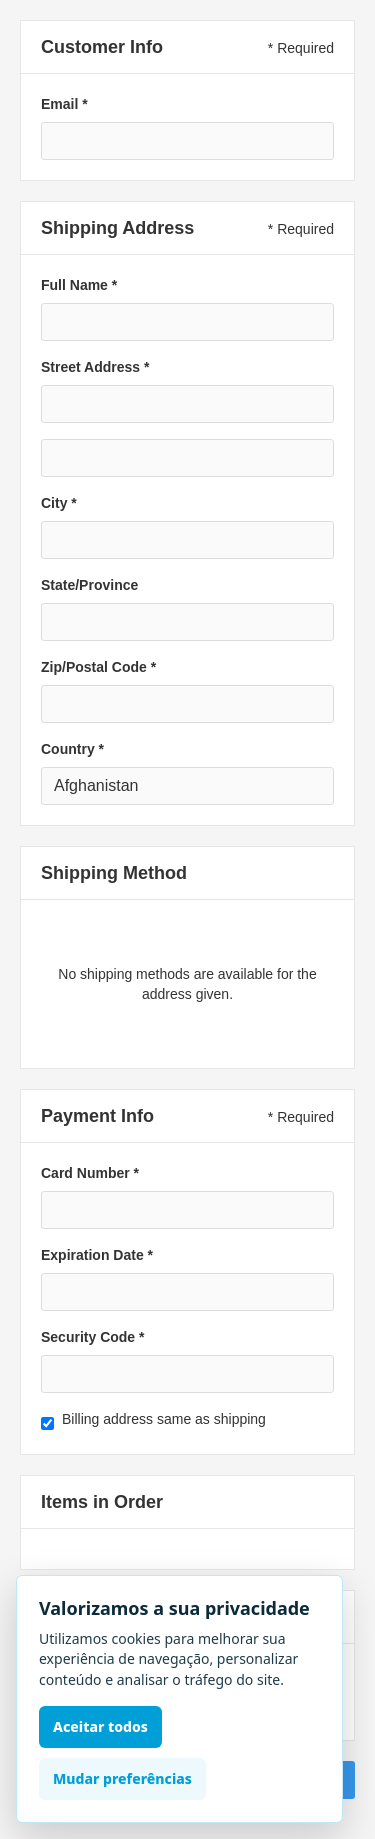 Image resolution: width=375 pixels, height=1839 pixels. Describe the element at coordinates (59, 503) in the screenshot. I see `City *` at that location.